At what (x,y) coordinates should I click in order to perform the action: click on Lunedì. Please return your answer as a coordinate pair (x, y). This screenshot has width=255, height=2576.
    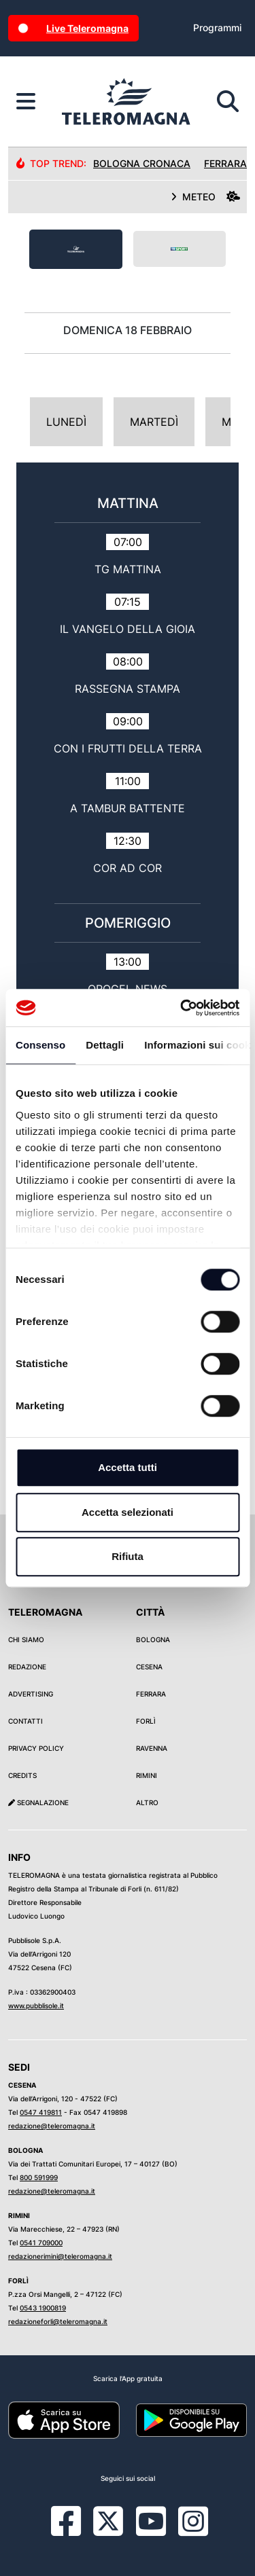
    Looking at the image, I should click on (66, 422).